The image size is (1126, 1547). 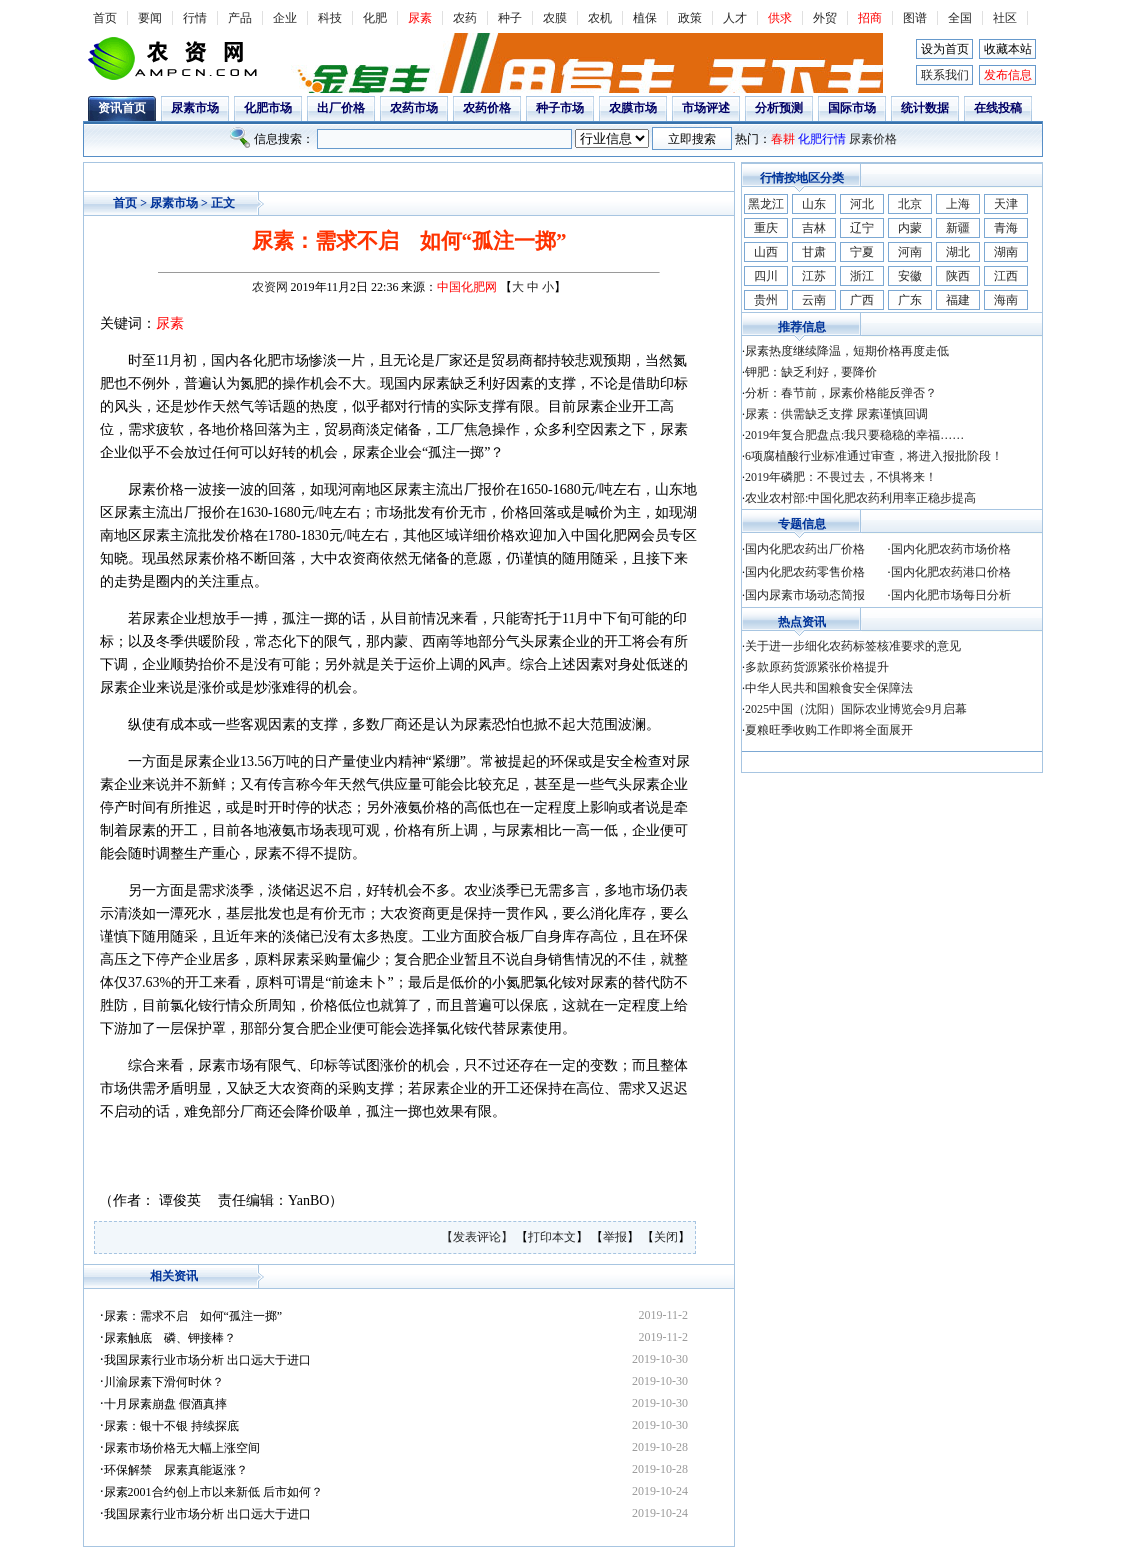 What do you see at coordinates (766, 300) in the screenshot?
I see `贵州` at bounding box center [766, 300].